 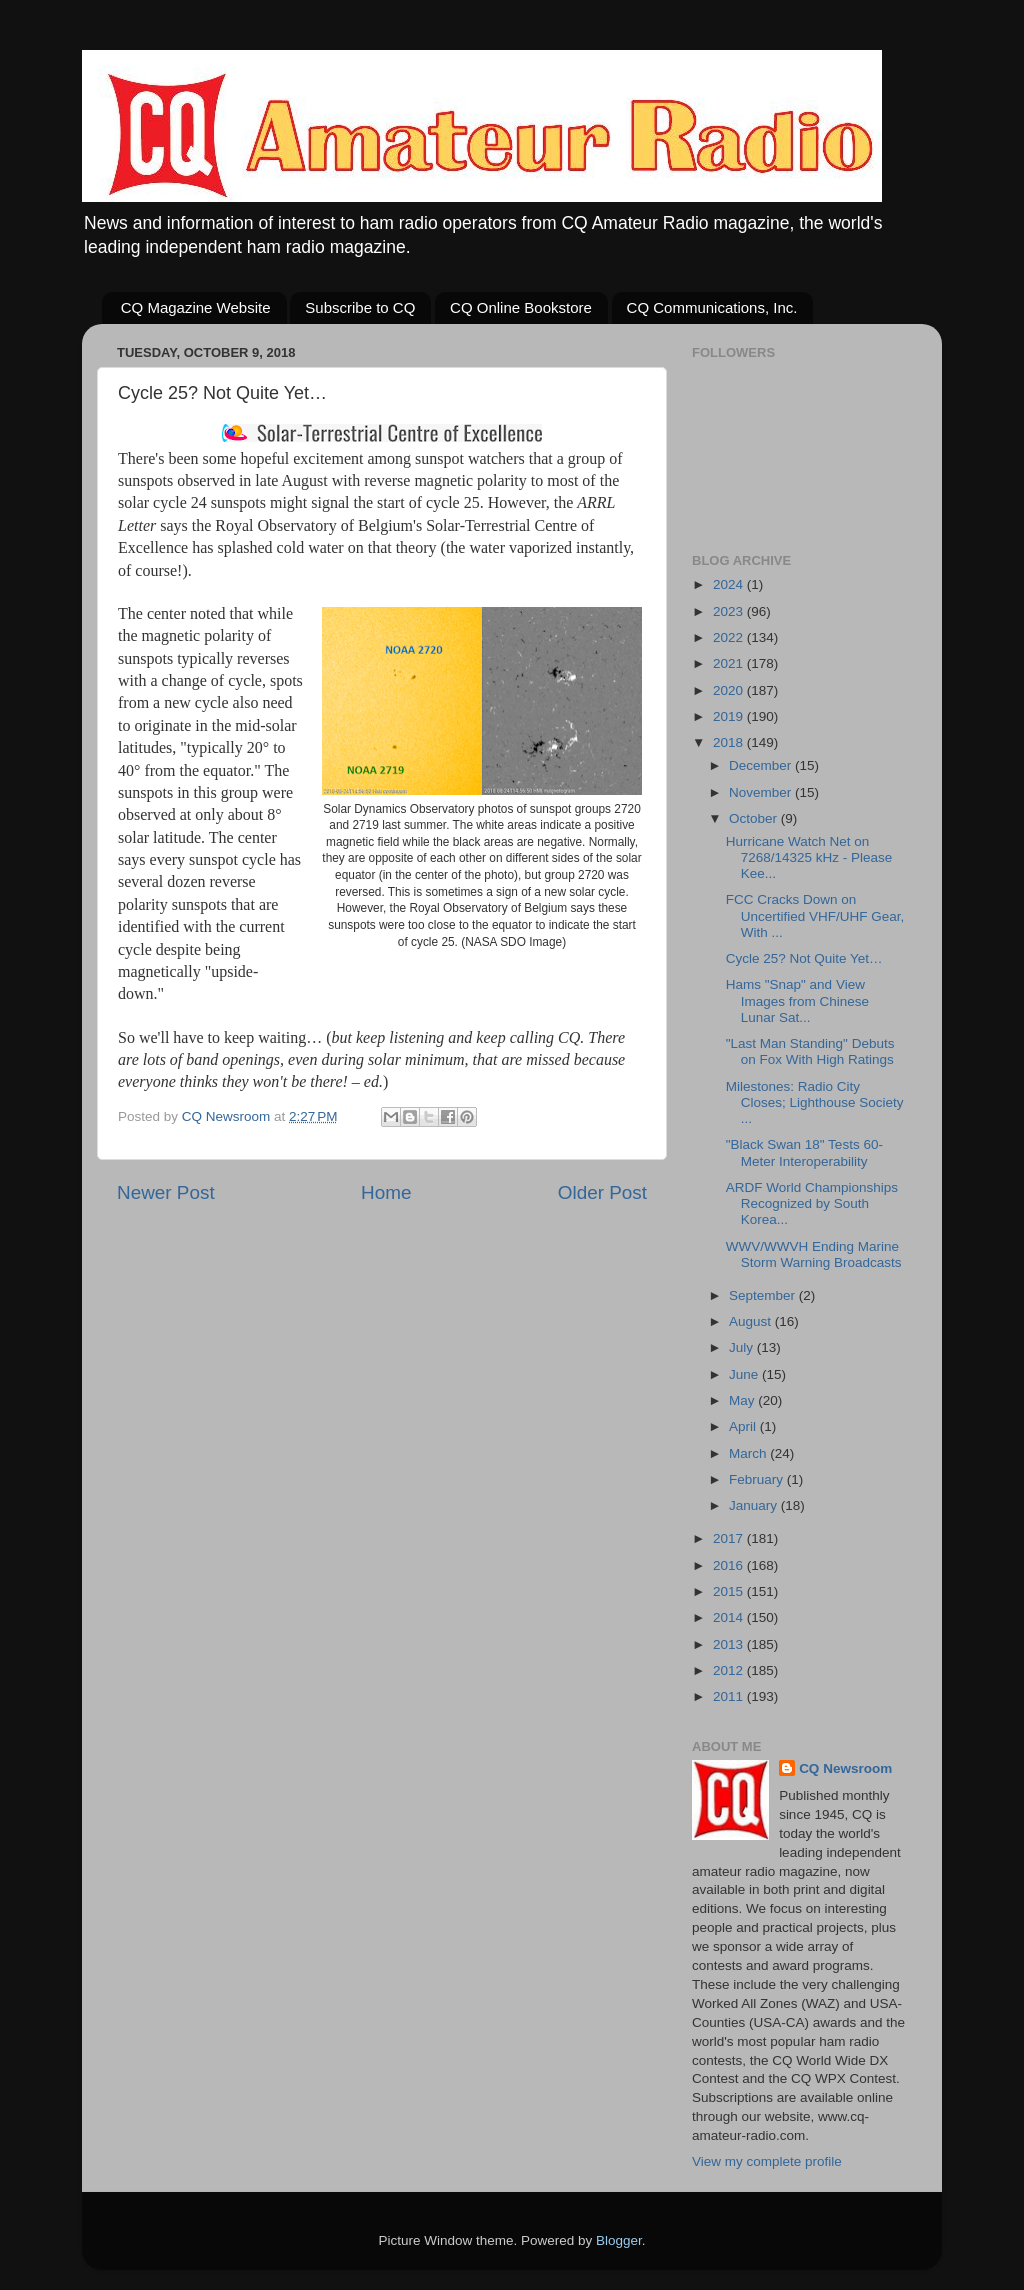 What do you see at coordinates (712, 307) in the screenshot?
I see `CQ Communications, Inc.` at bounding box center [712, 307].